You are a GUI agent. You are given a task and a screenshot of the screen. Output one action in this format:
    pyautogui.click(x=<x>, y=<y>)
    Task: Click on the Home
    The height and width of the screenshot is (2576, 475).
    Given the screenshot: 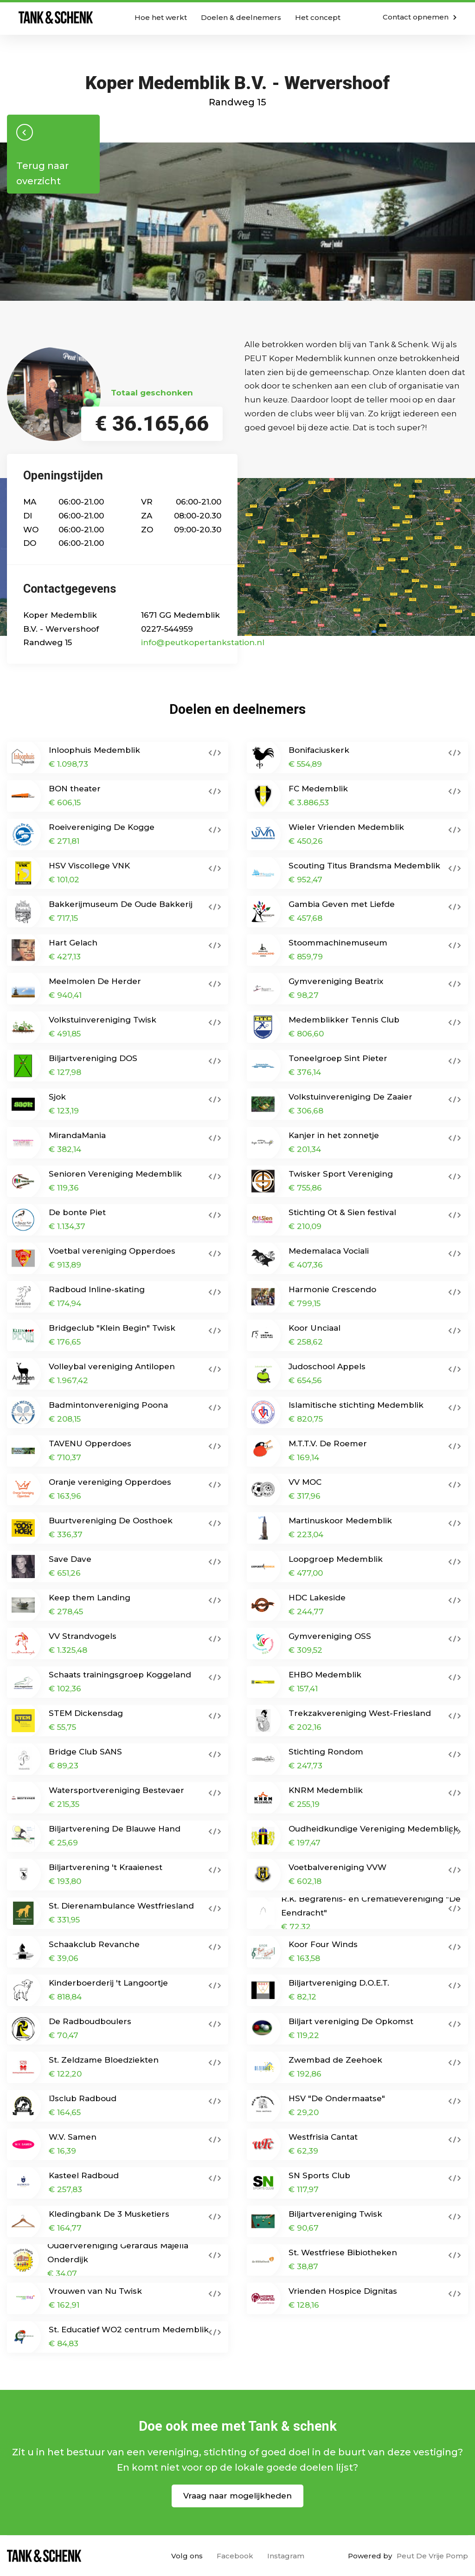 What is the action you would take?
    pyautogui.click(x=56, y=17)
    